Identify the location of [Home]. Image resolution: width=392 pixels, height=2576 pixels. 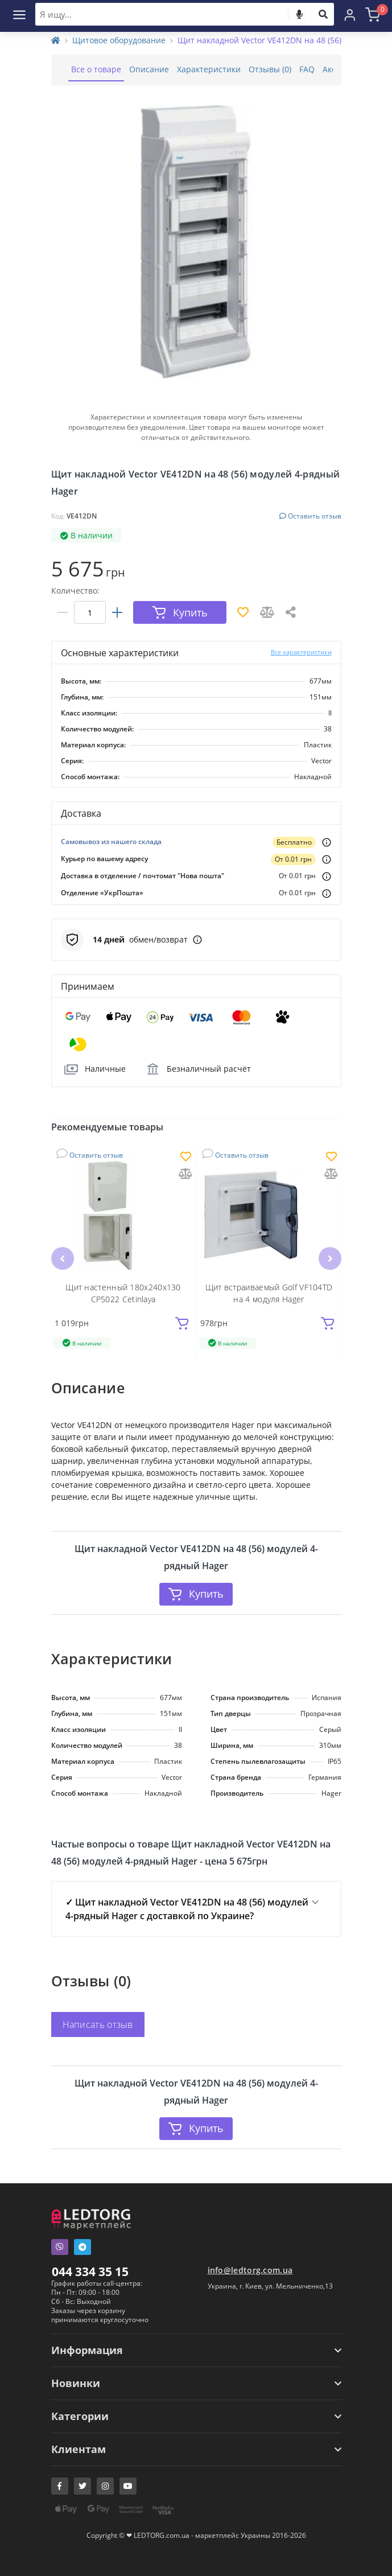
(55, 40).